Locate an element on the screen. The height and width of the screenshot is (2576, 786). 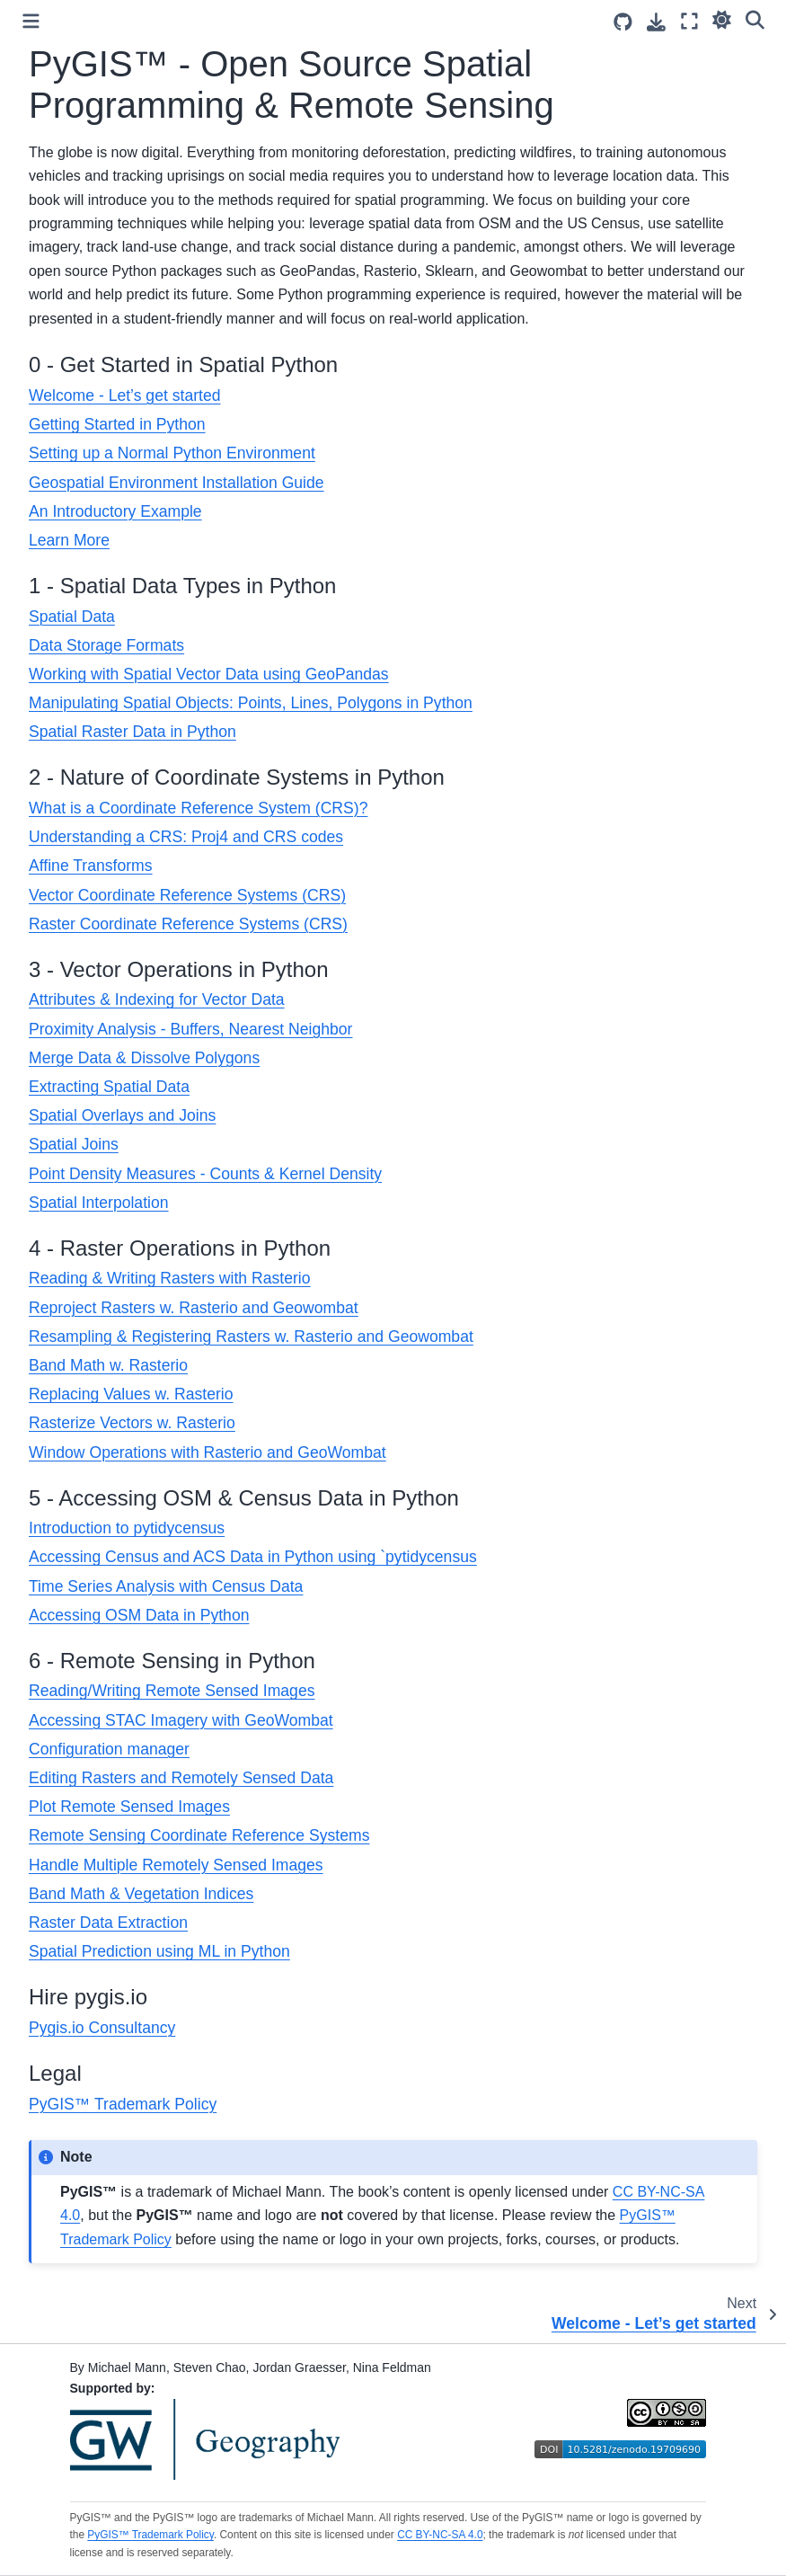
Plot Remote Sensed Images is located at coordinates (129, 1807).